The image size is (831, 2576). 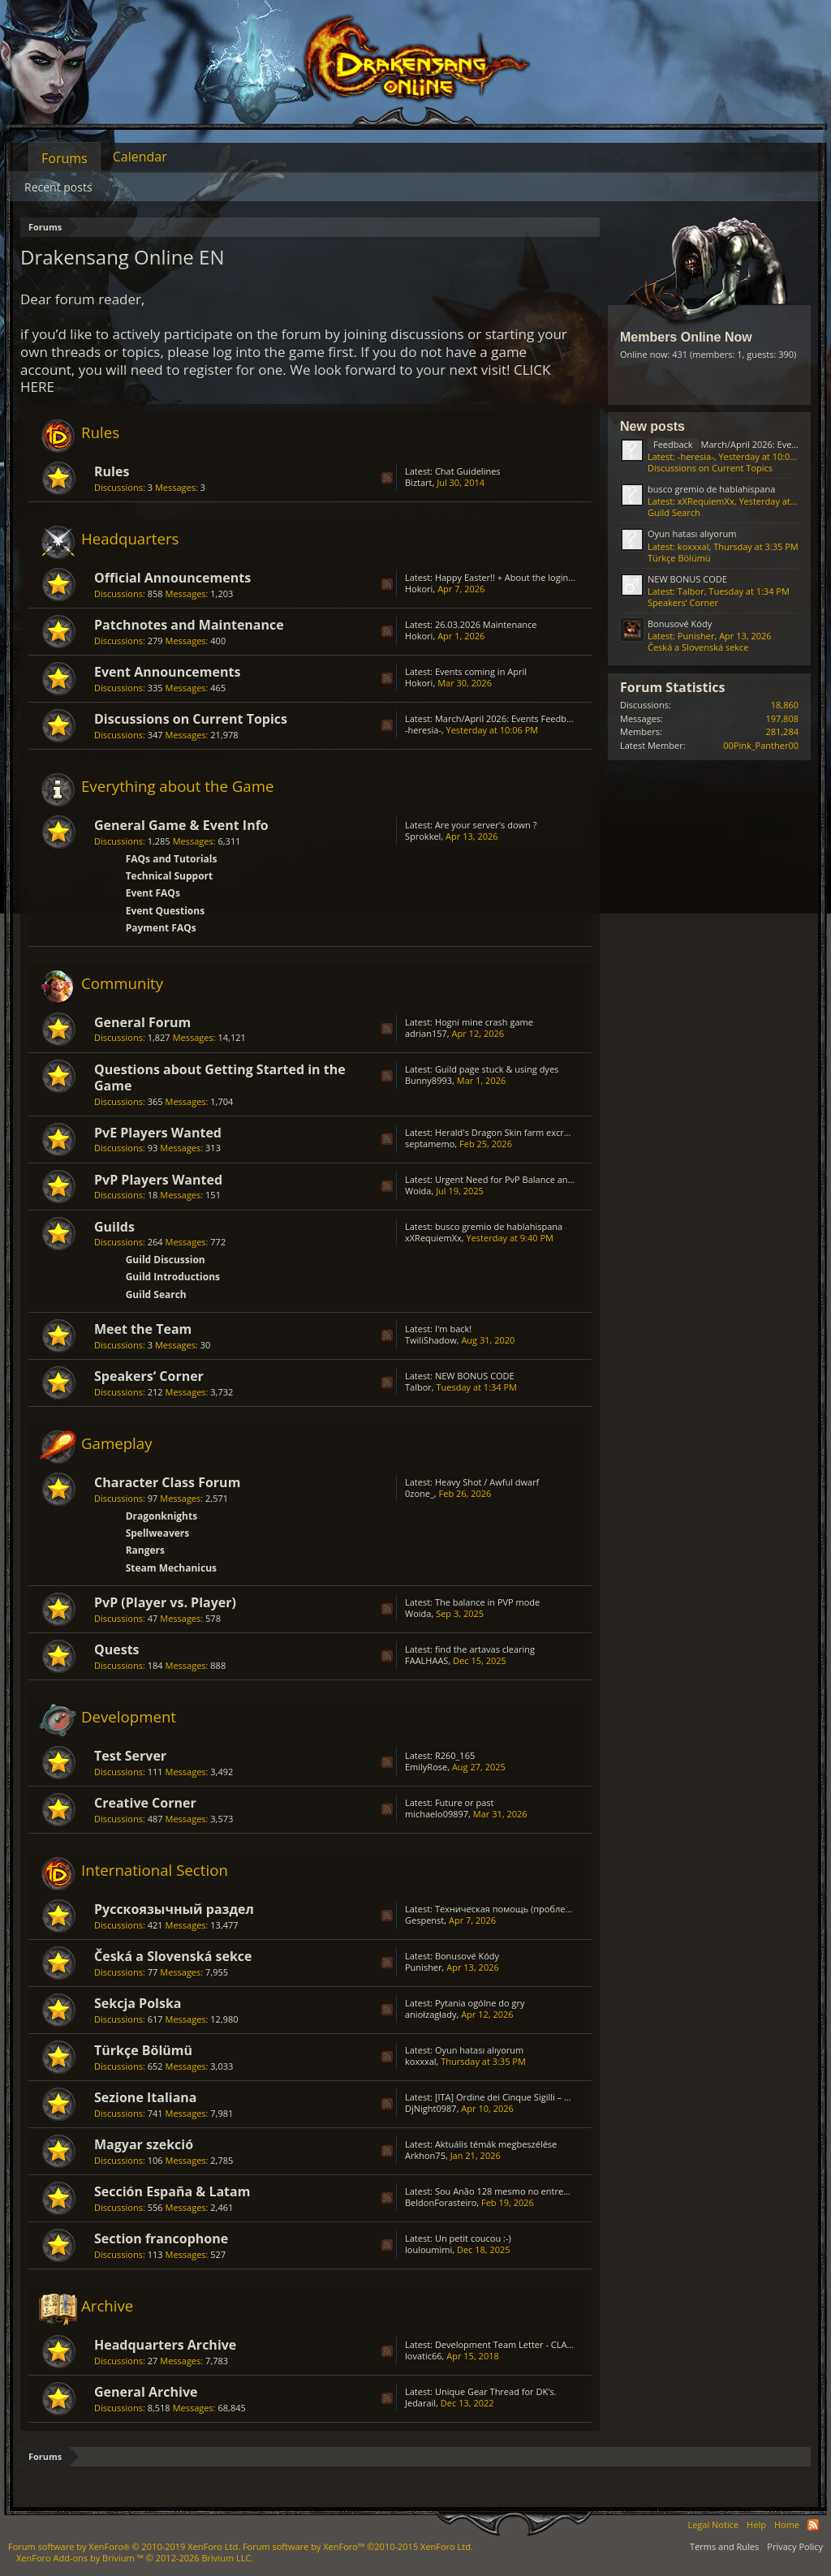 What do you see at coordinates (418, 1387) in the screenshot?
I see `Talbor` at bounding box center [418, 1387].